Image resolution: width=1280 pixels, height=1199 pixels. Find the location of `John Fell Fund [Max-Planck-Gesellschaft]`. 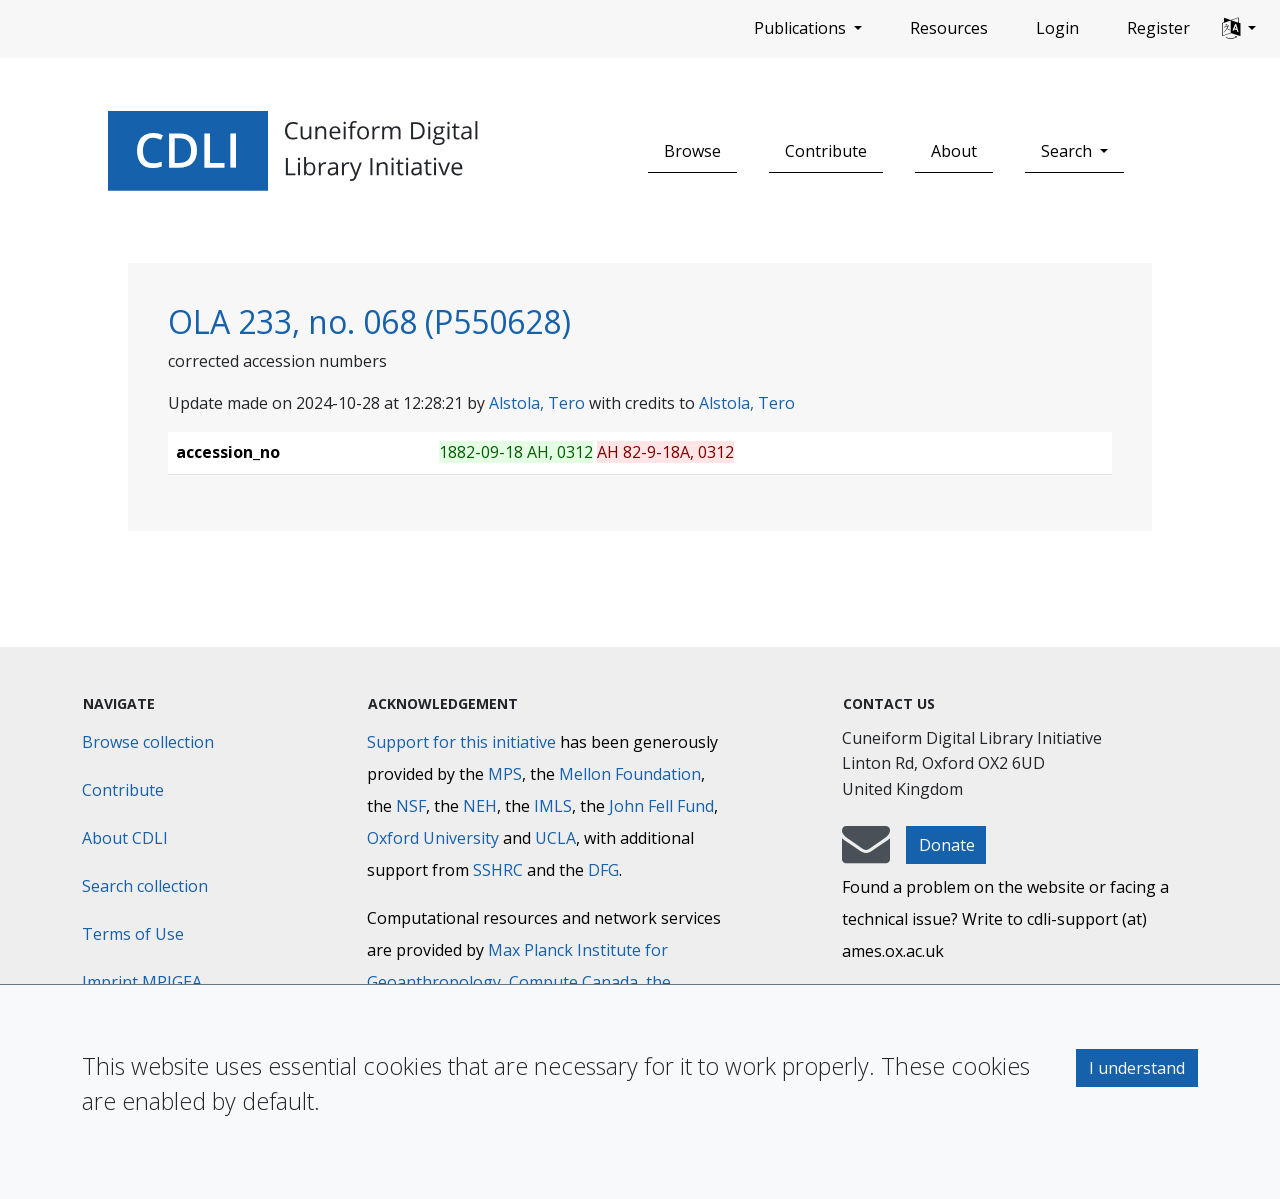

John Fell Fund [Max-Planck-Gesellschaft] is located at coordinates (661, 806).